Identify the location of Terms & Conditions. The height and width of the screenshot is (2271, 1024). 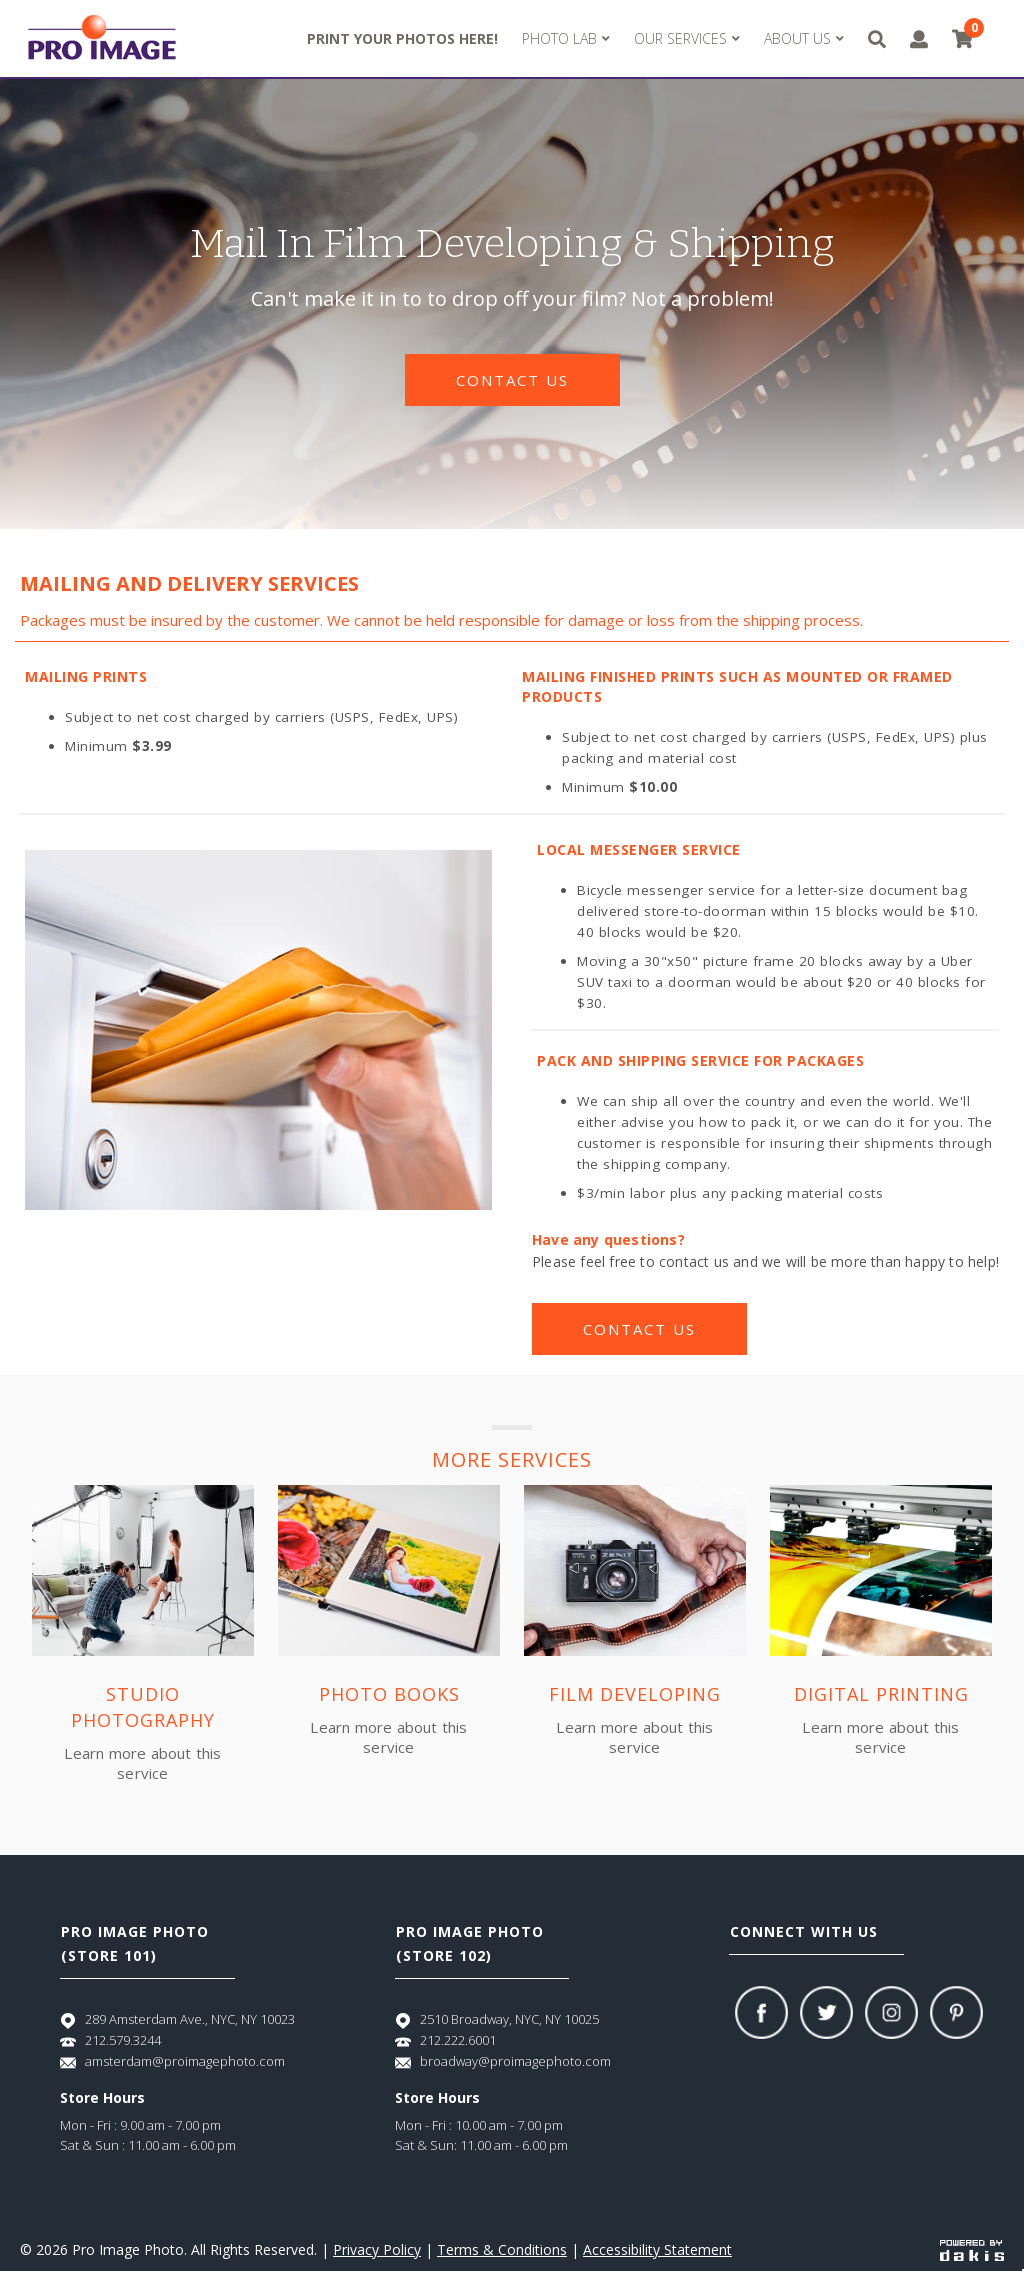
(502, 2249).